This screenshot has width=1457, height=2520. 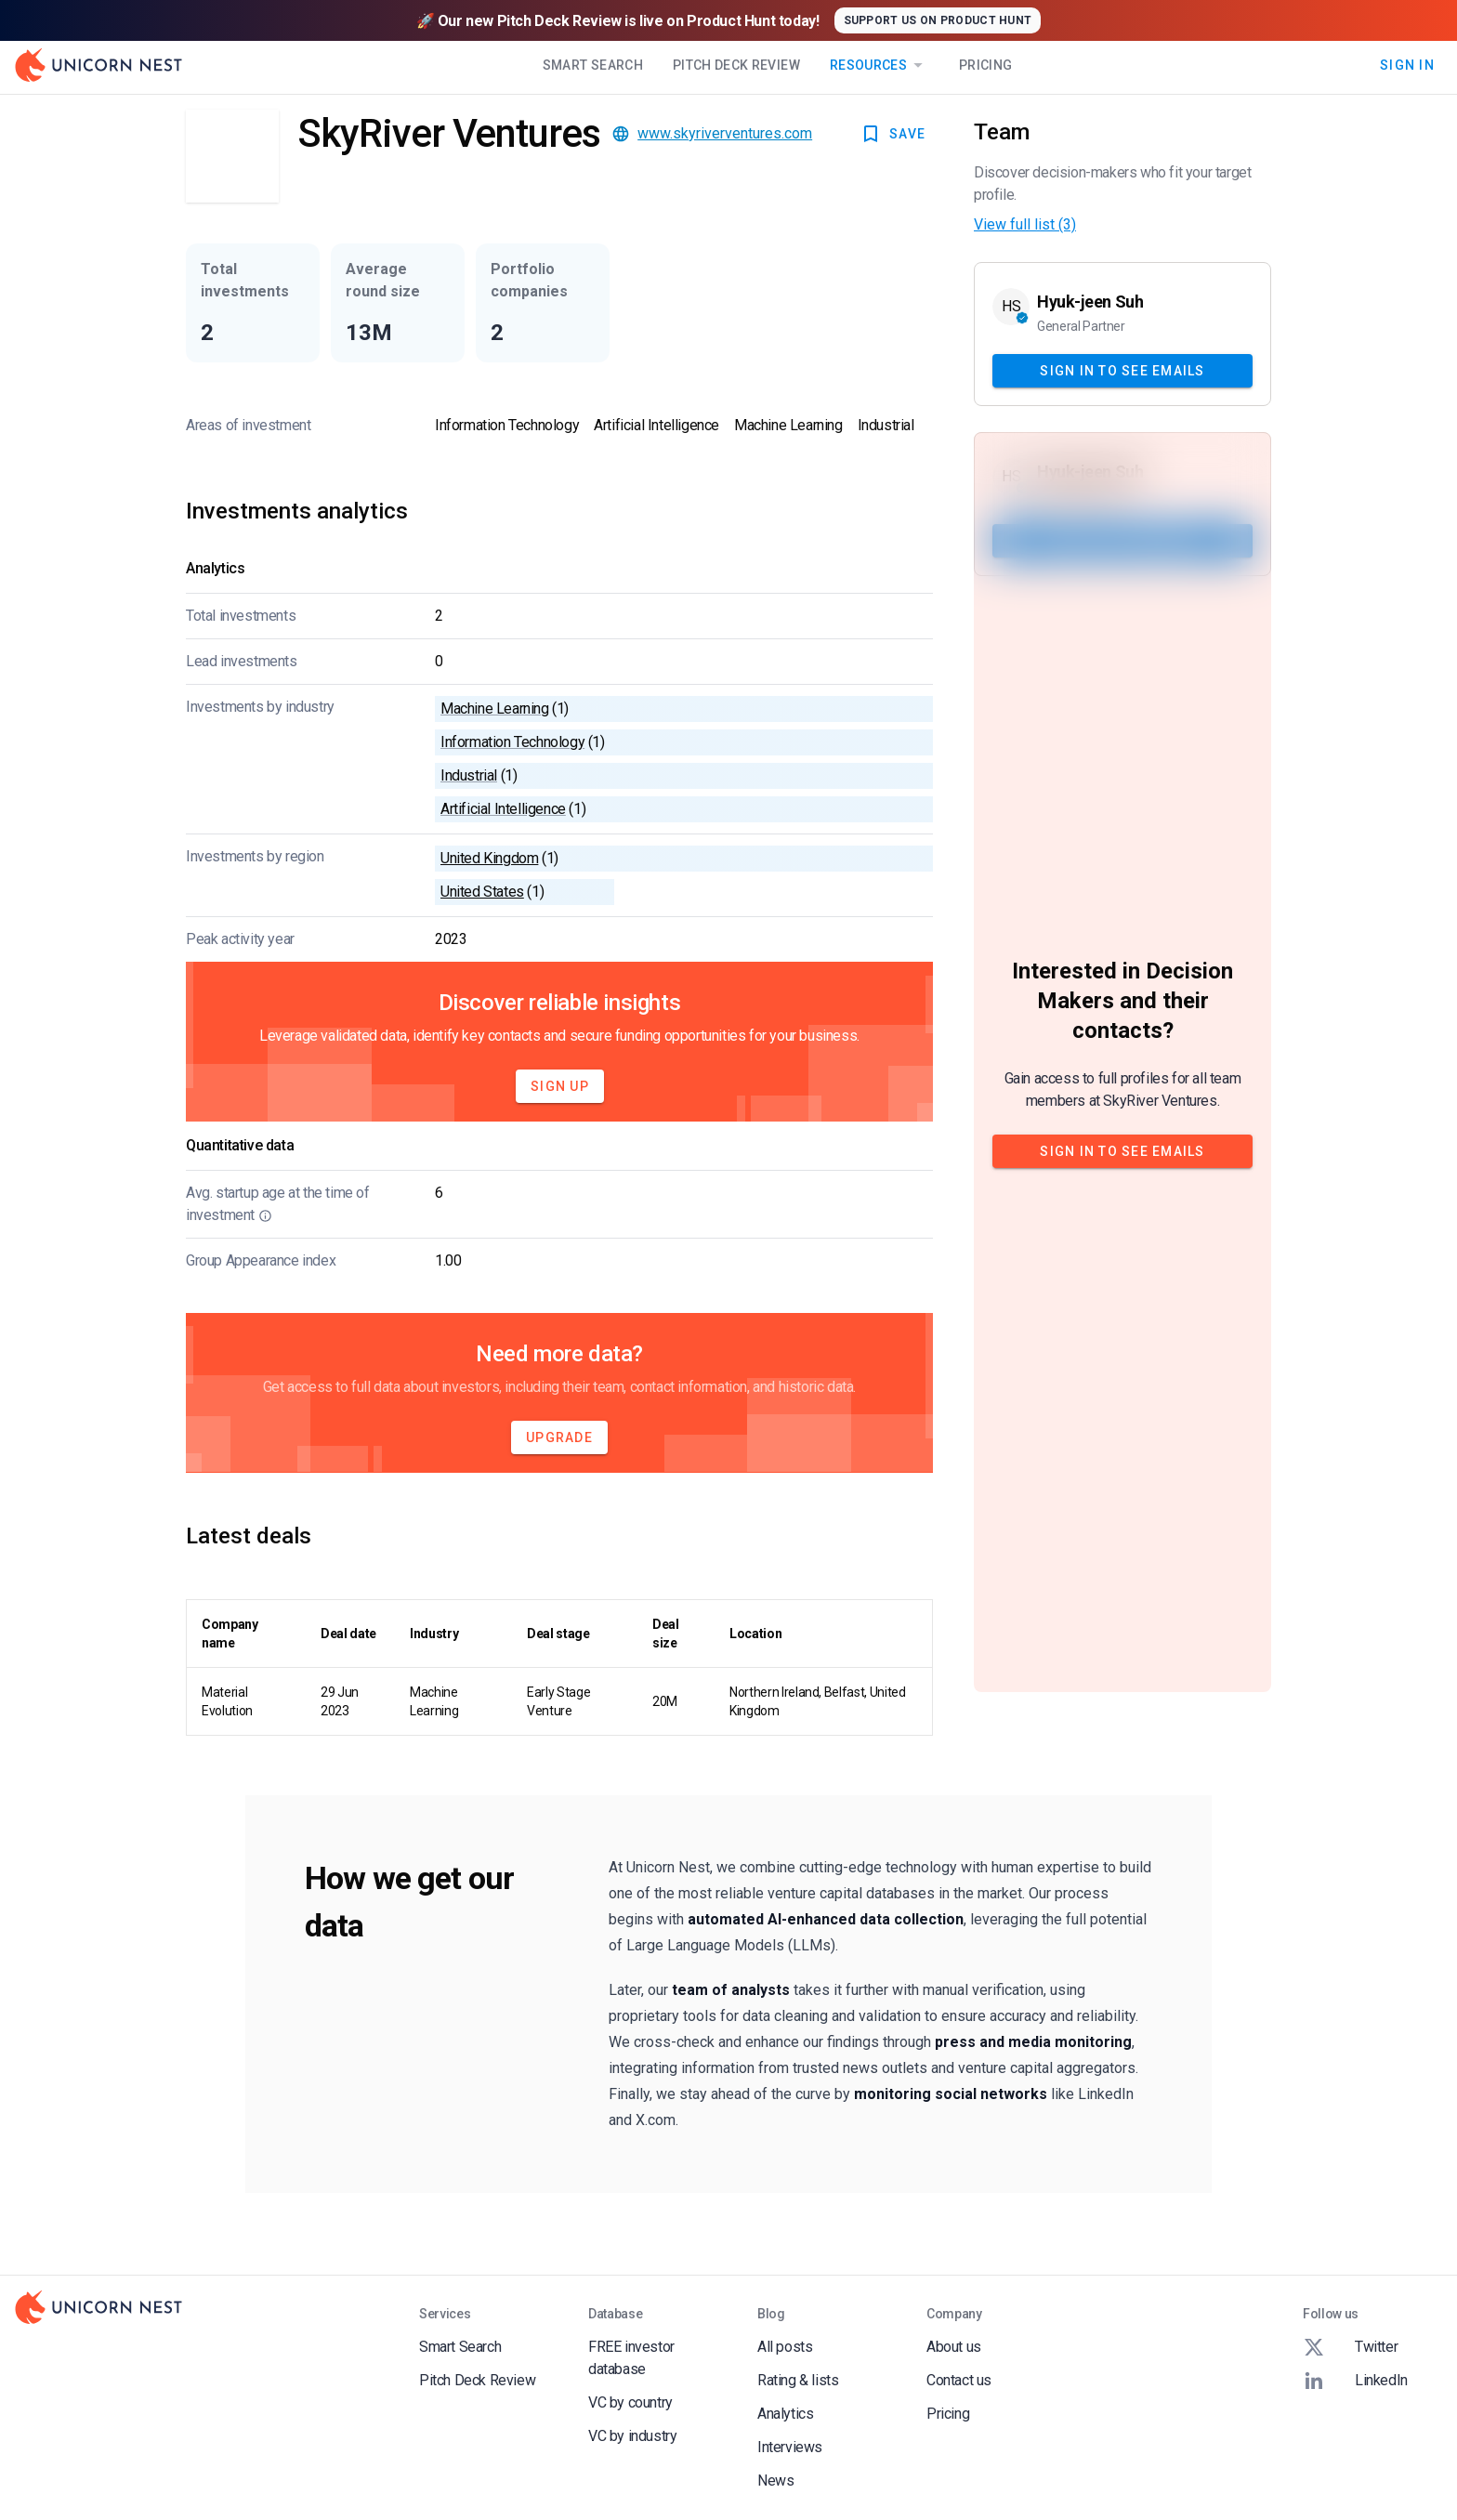 I want to click on www.skyriverventures.com, so click(x=724, y=133).